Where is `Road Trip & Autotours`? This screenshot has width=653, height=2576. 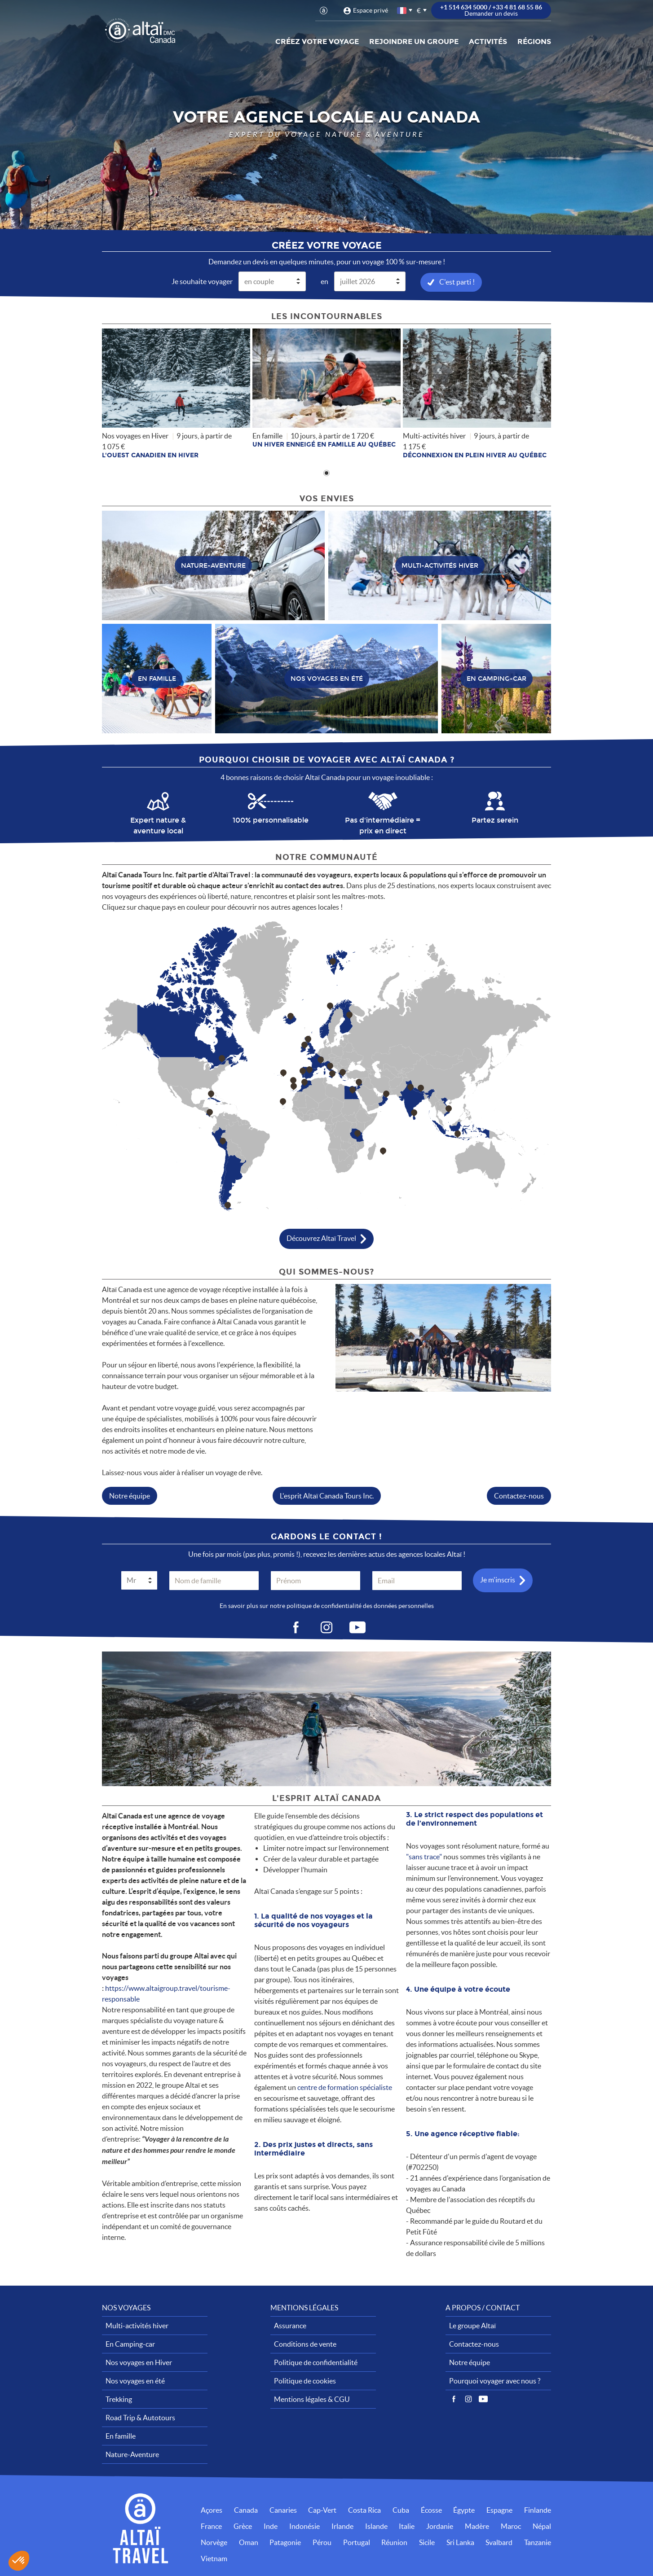 Road Trip & Autotours is located at coordinates (140, 2417).